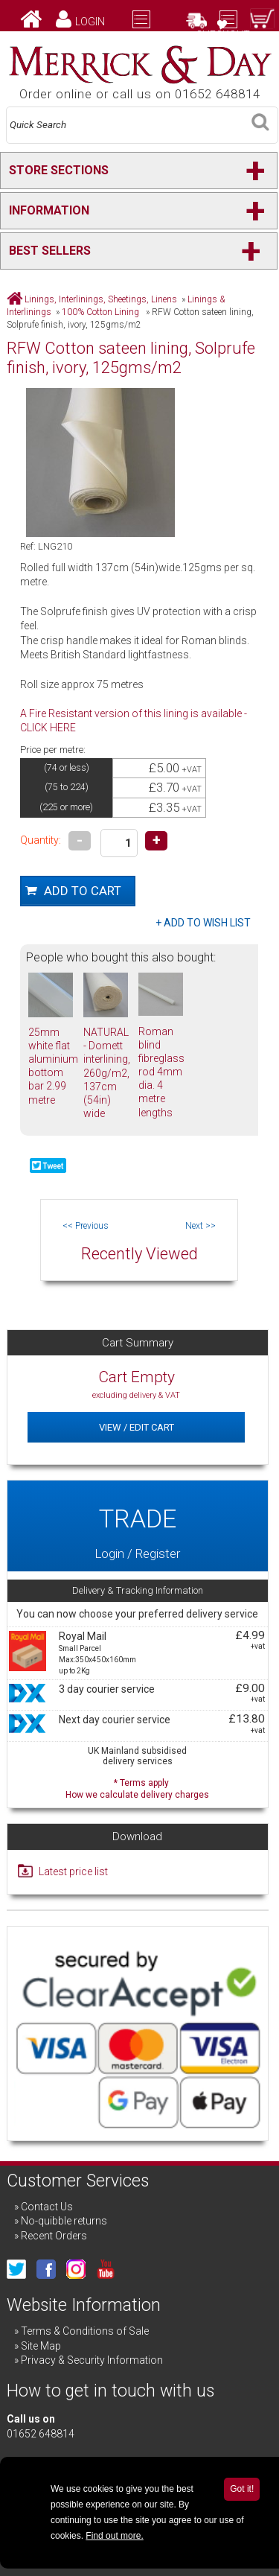 The width and height of the screenshot is (279, 2576). Describe the element at coordinates (114, 2536) in the screenshot. I see `Find out more.` at that location.